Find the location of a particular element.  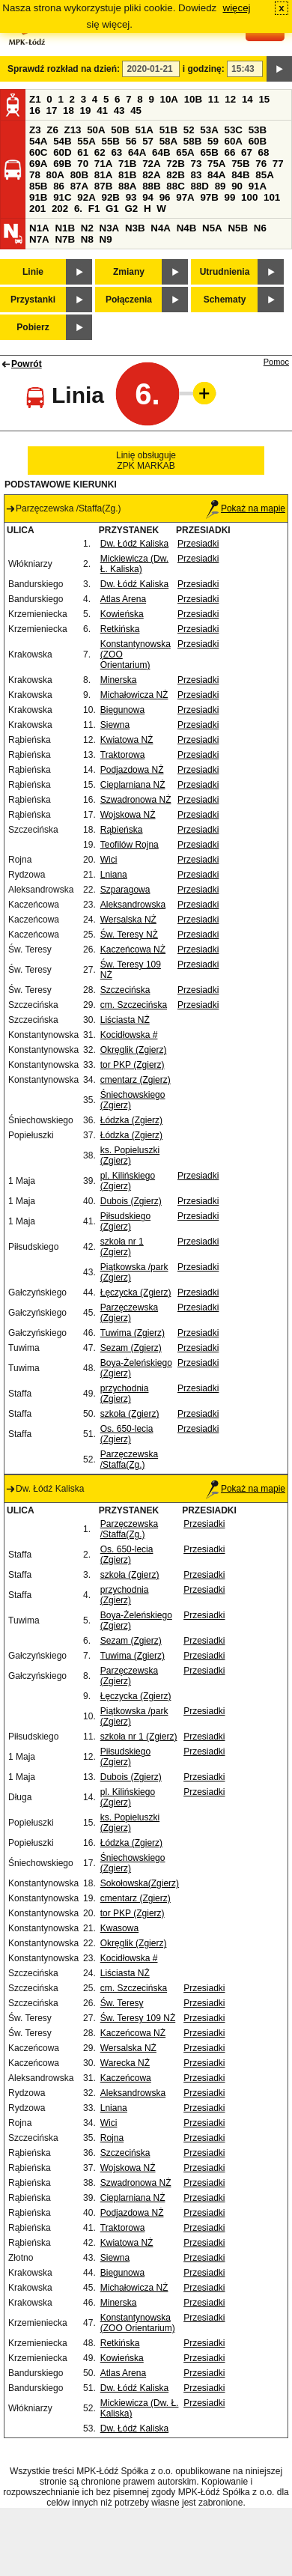

50B is located at coordinates (120, 130).